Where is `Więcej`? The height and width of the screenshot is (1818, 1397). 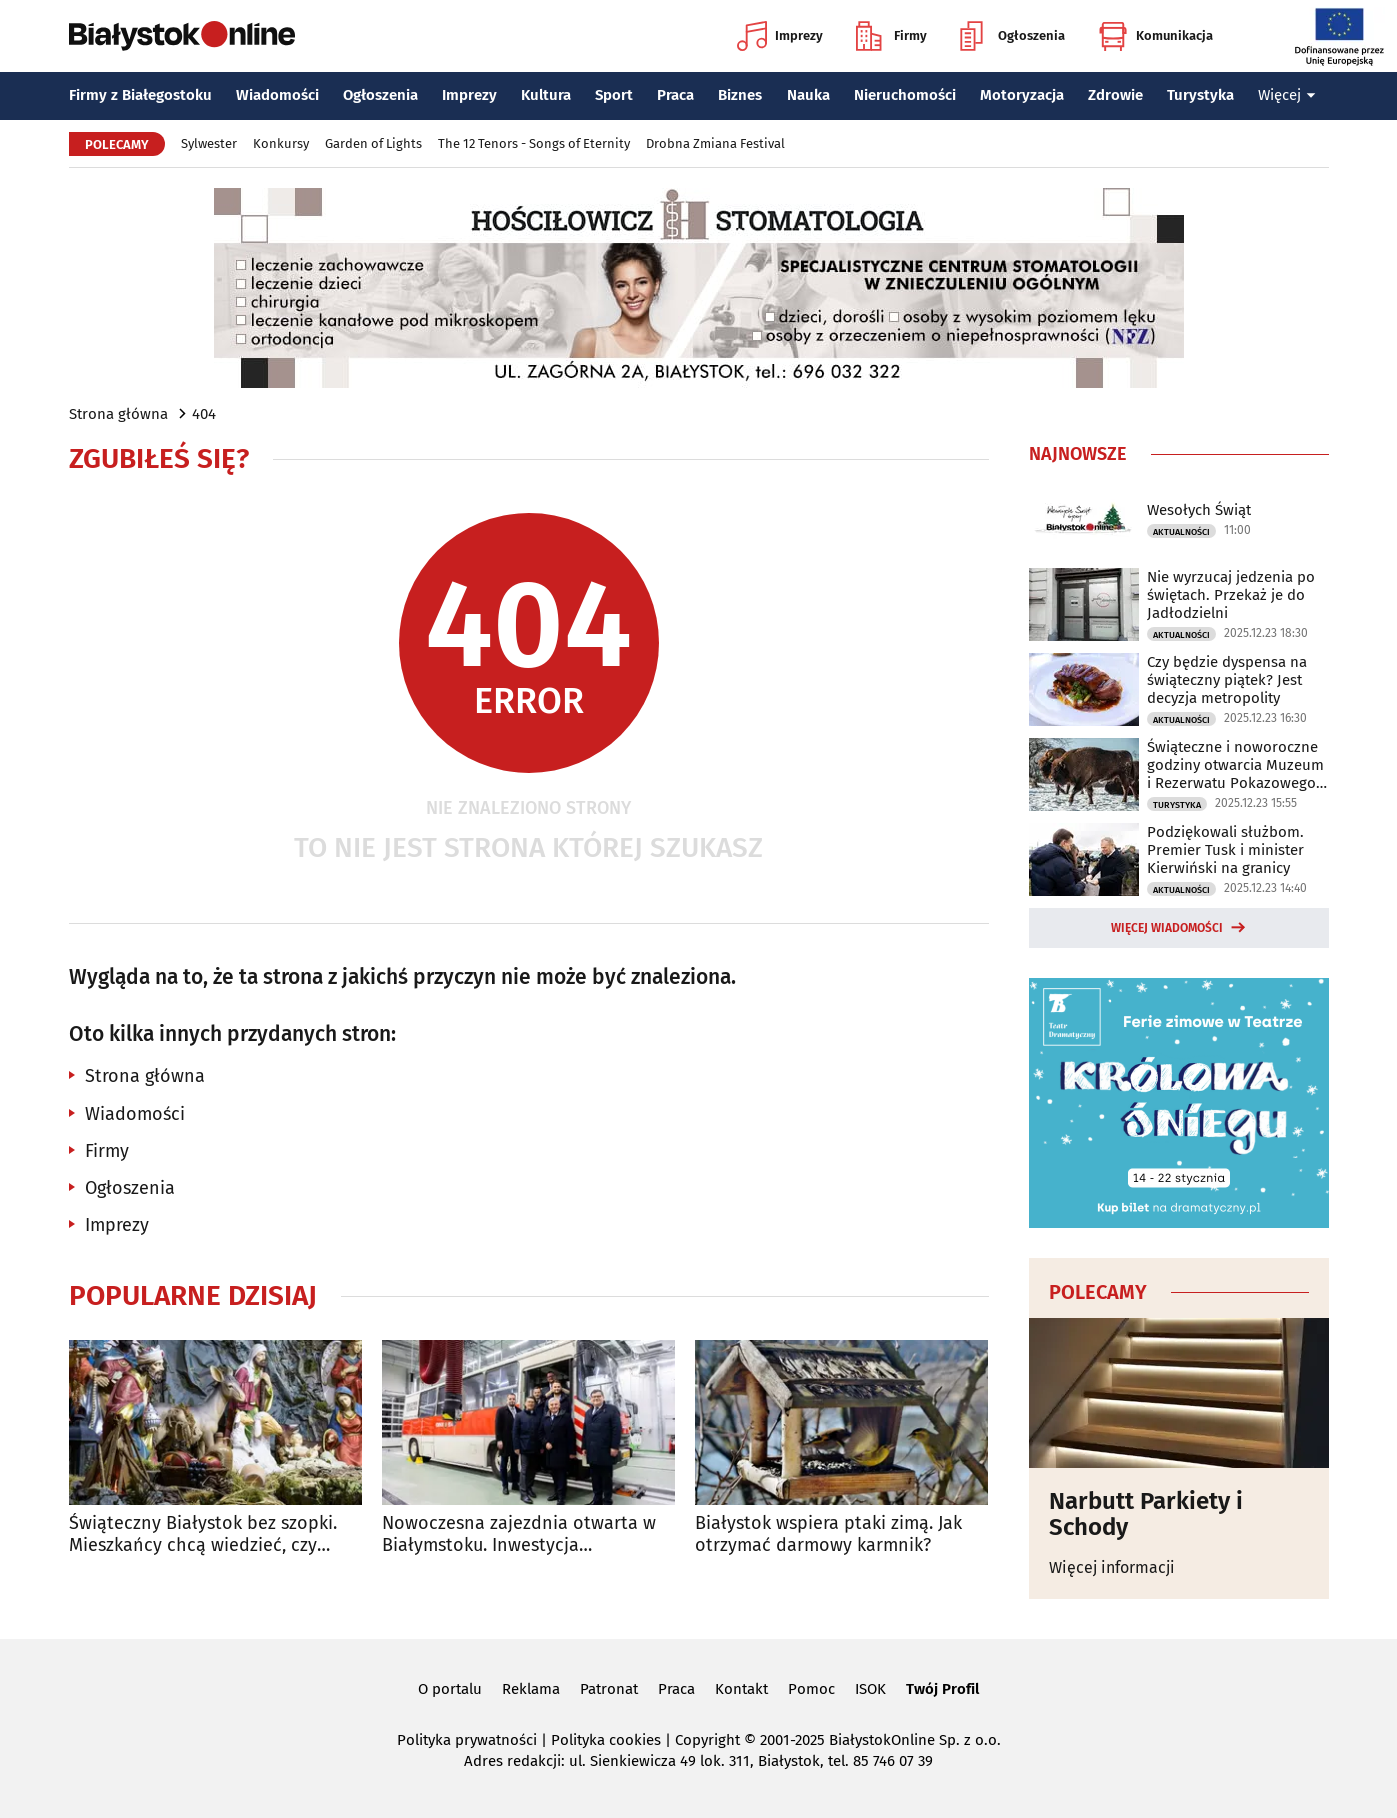
Więcej is located at coordinates (1287, 95).